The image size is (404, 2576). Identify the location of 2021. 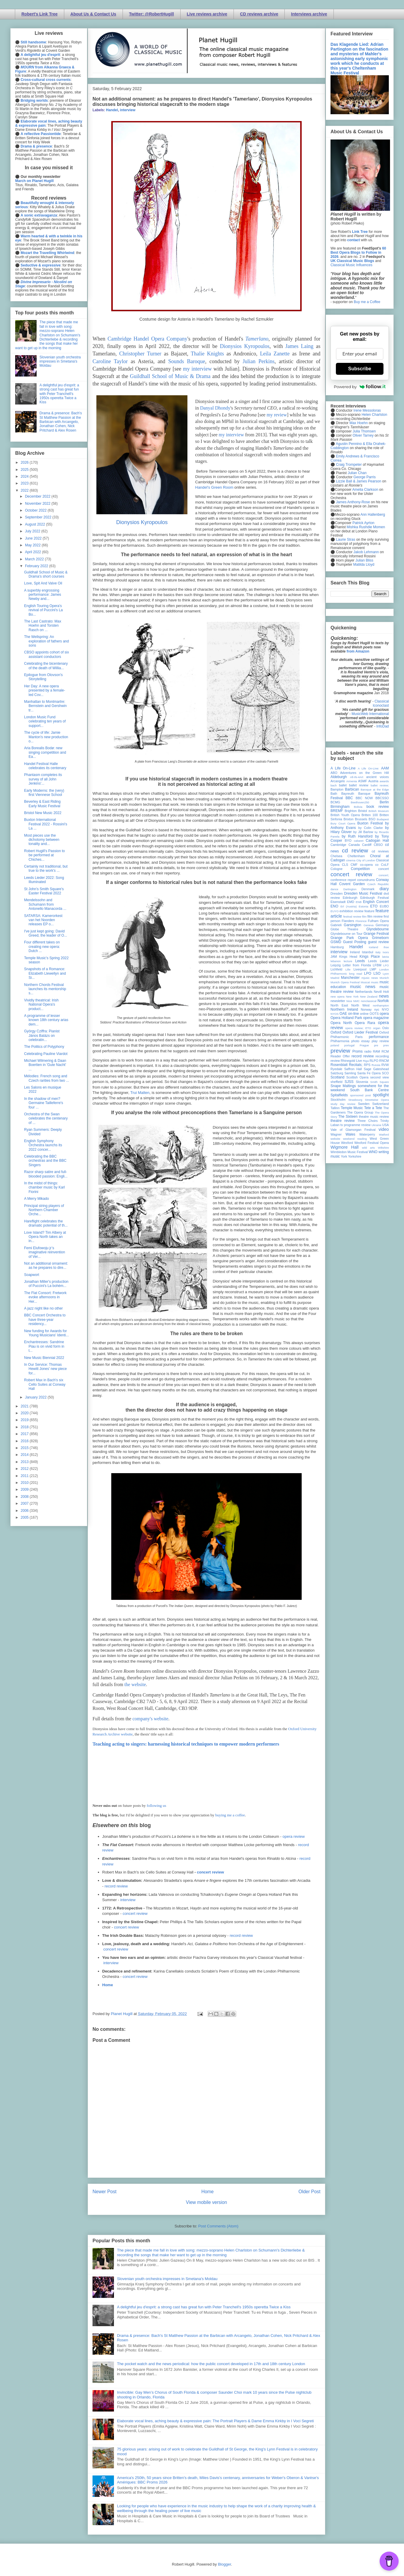
(25, 1406).